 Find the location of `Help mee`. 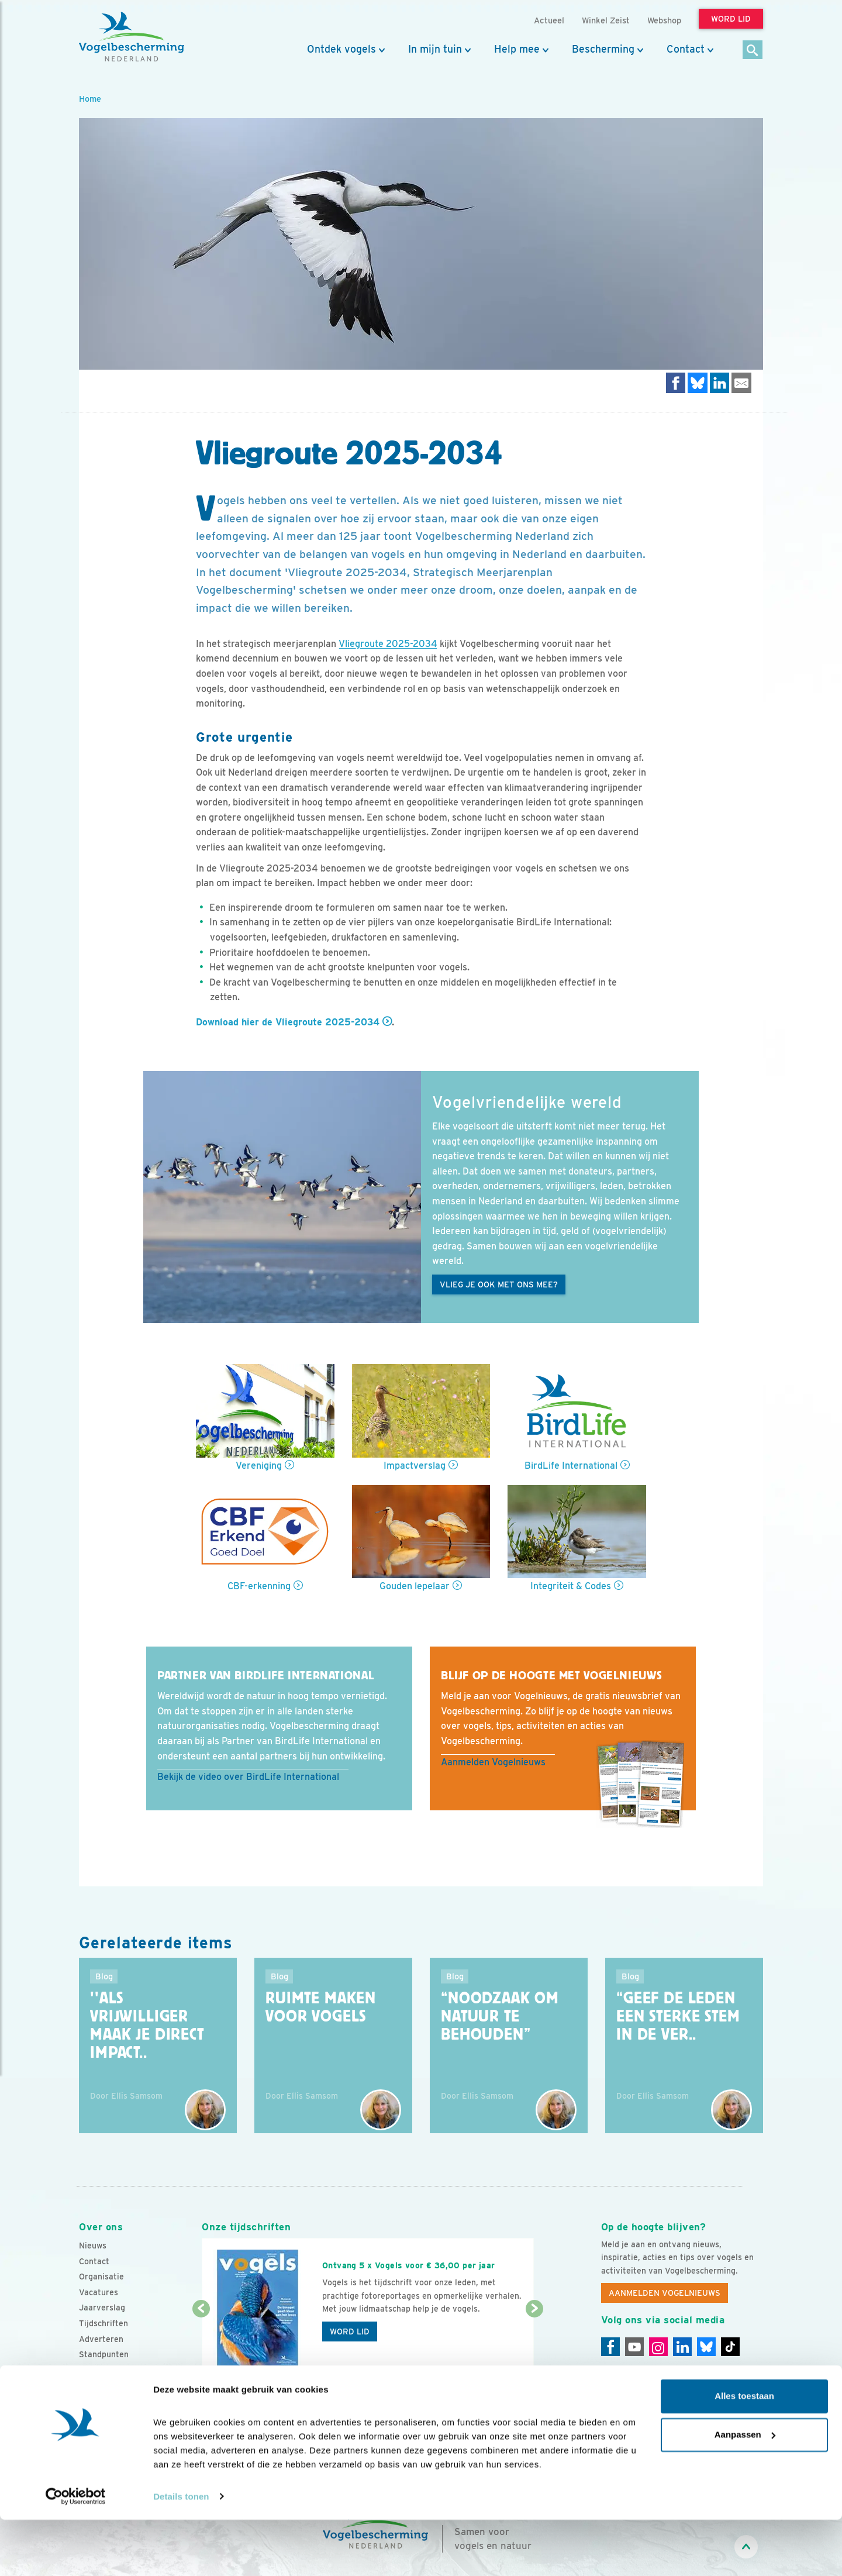

Help mee is located at coordinates (517, 49).